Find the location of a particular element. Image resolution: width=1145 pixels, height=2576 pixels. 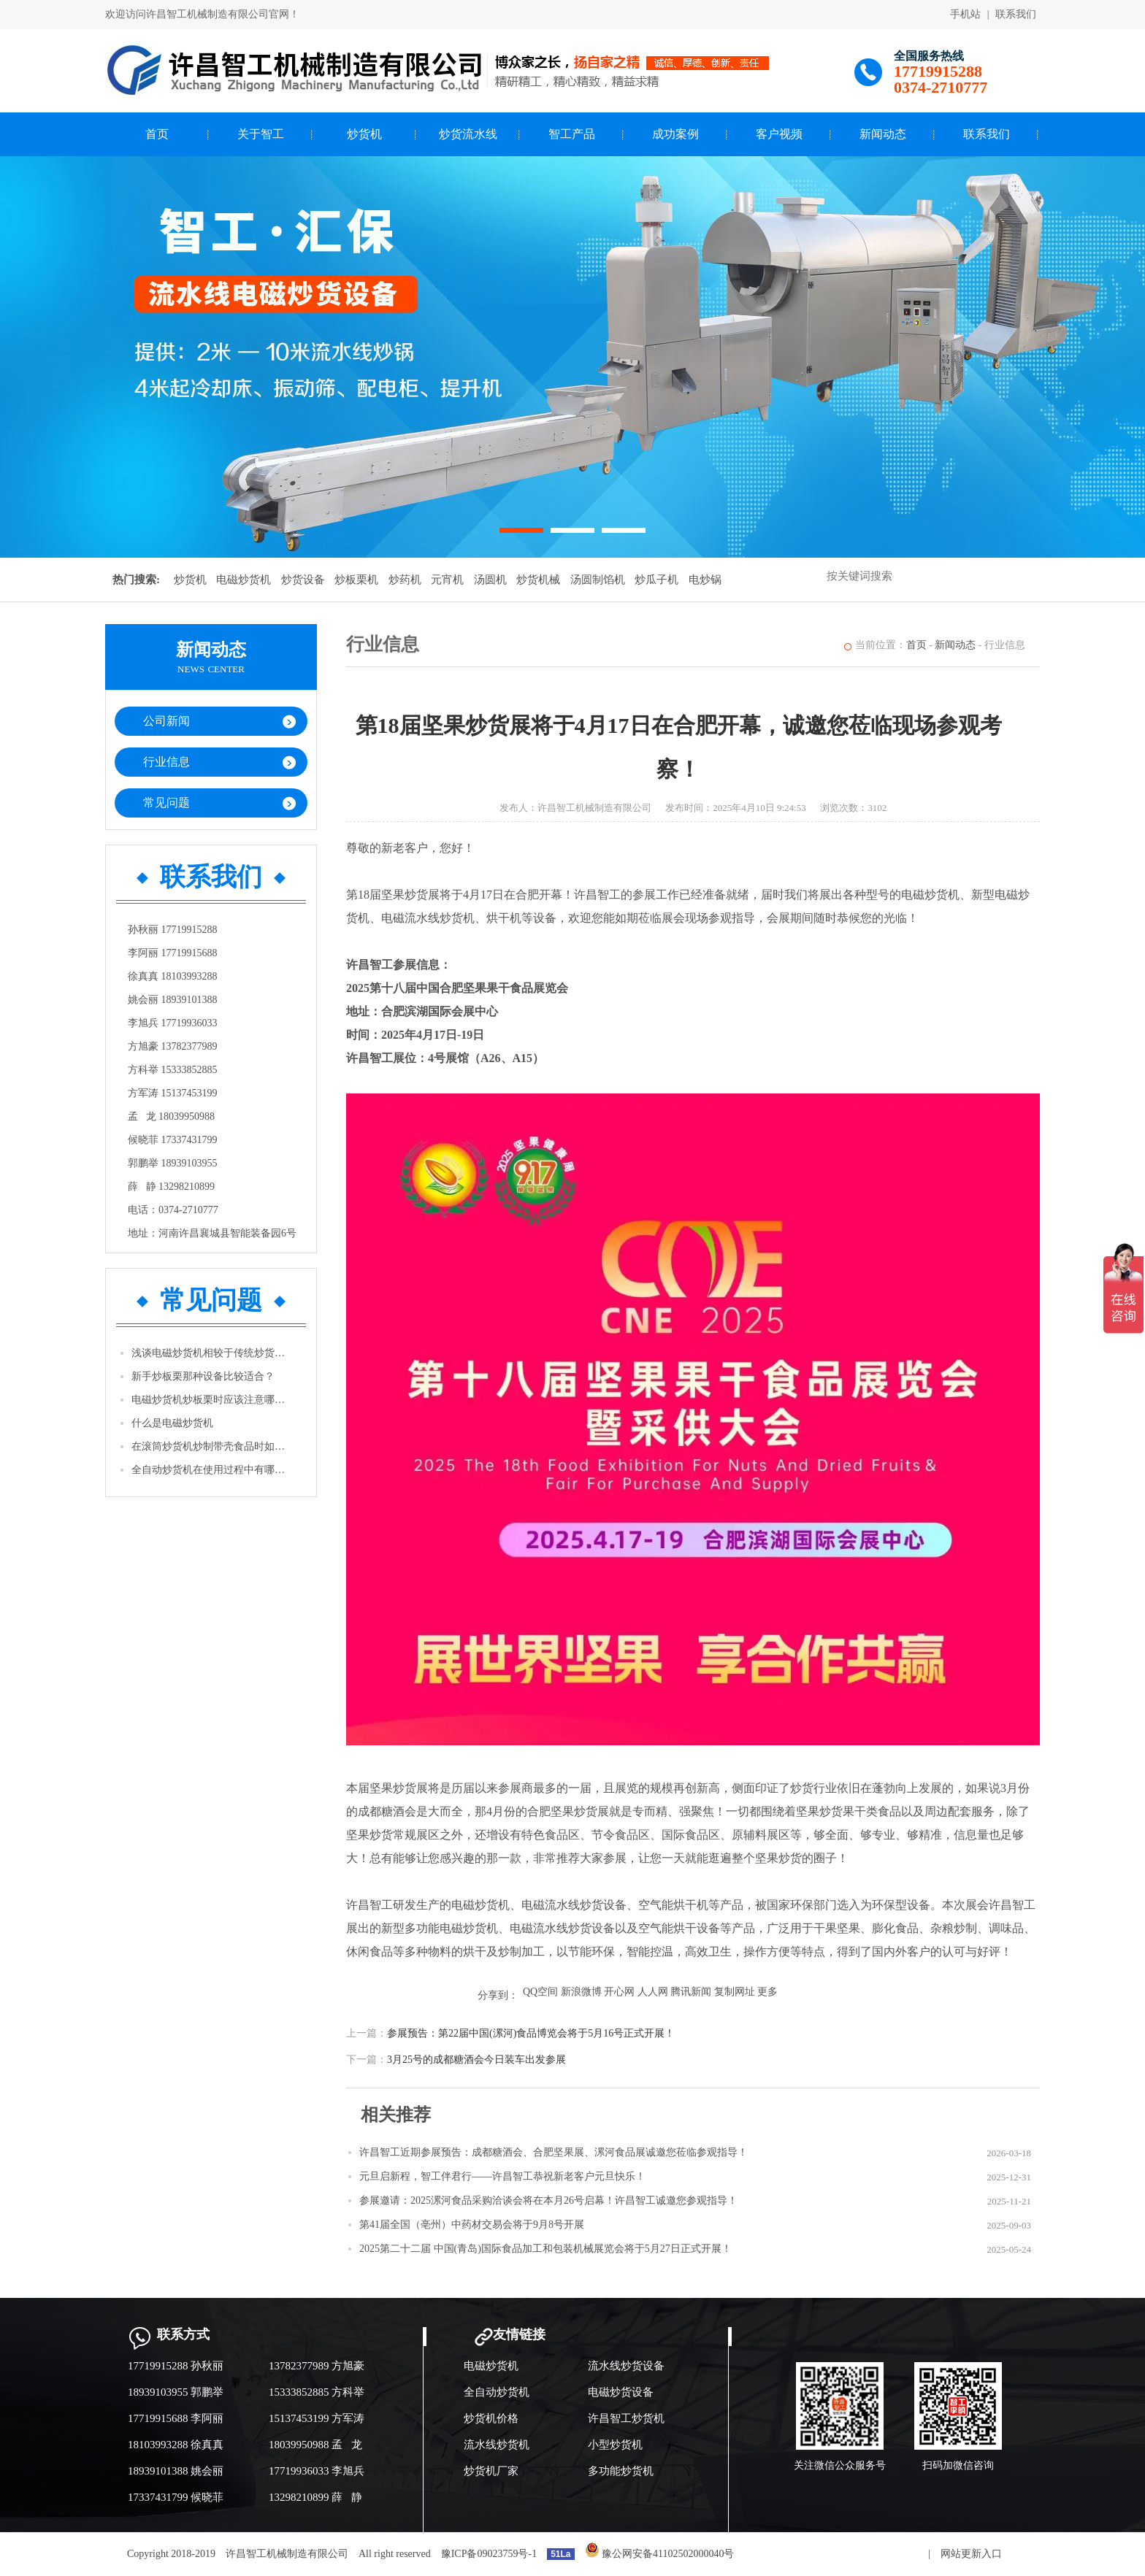

电磁炒货设备 is located at coordinates (621, 2392).